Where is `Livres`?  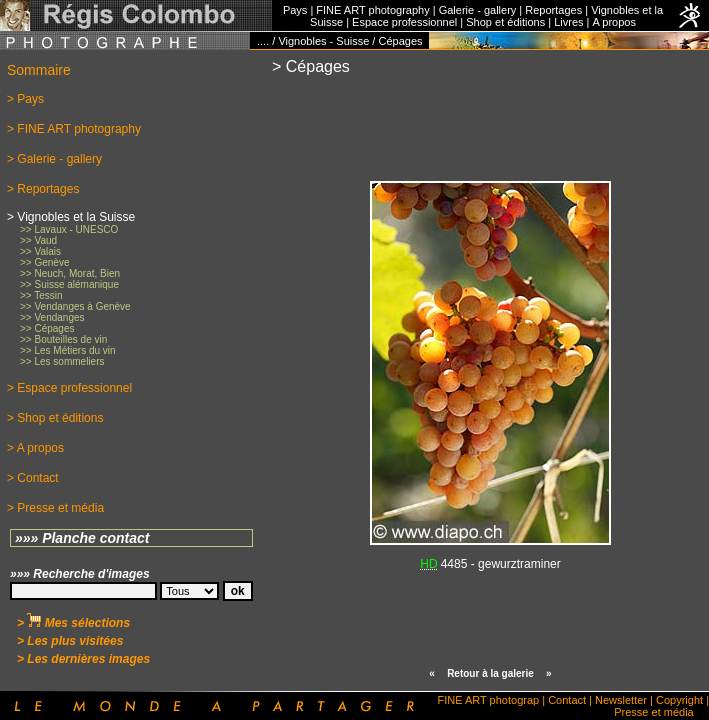
Livres is located at coordinates (568, 22).